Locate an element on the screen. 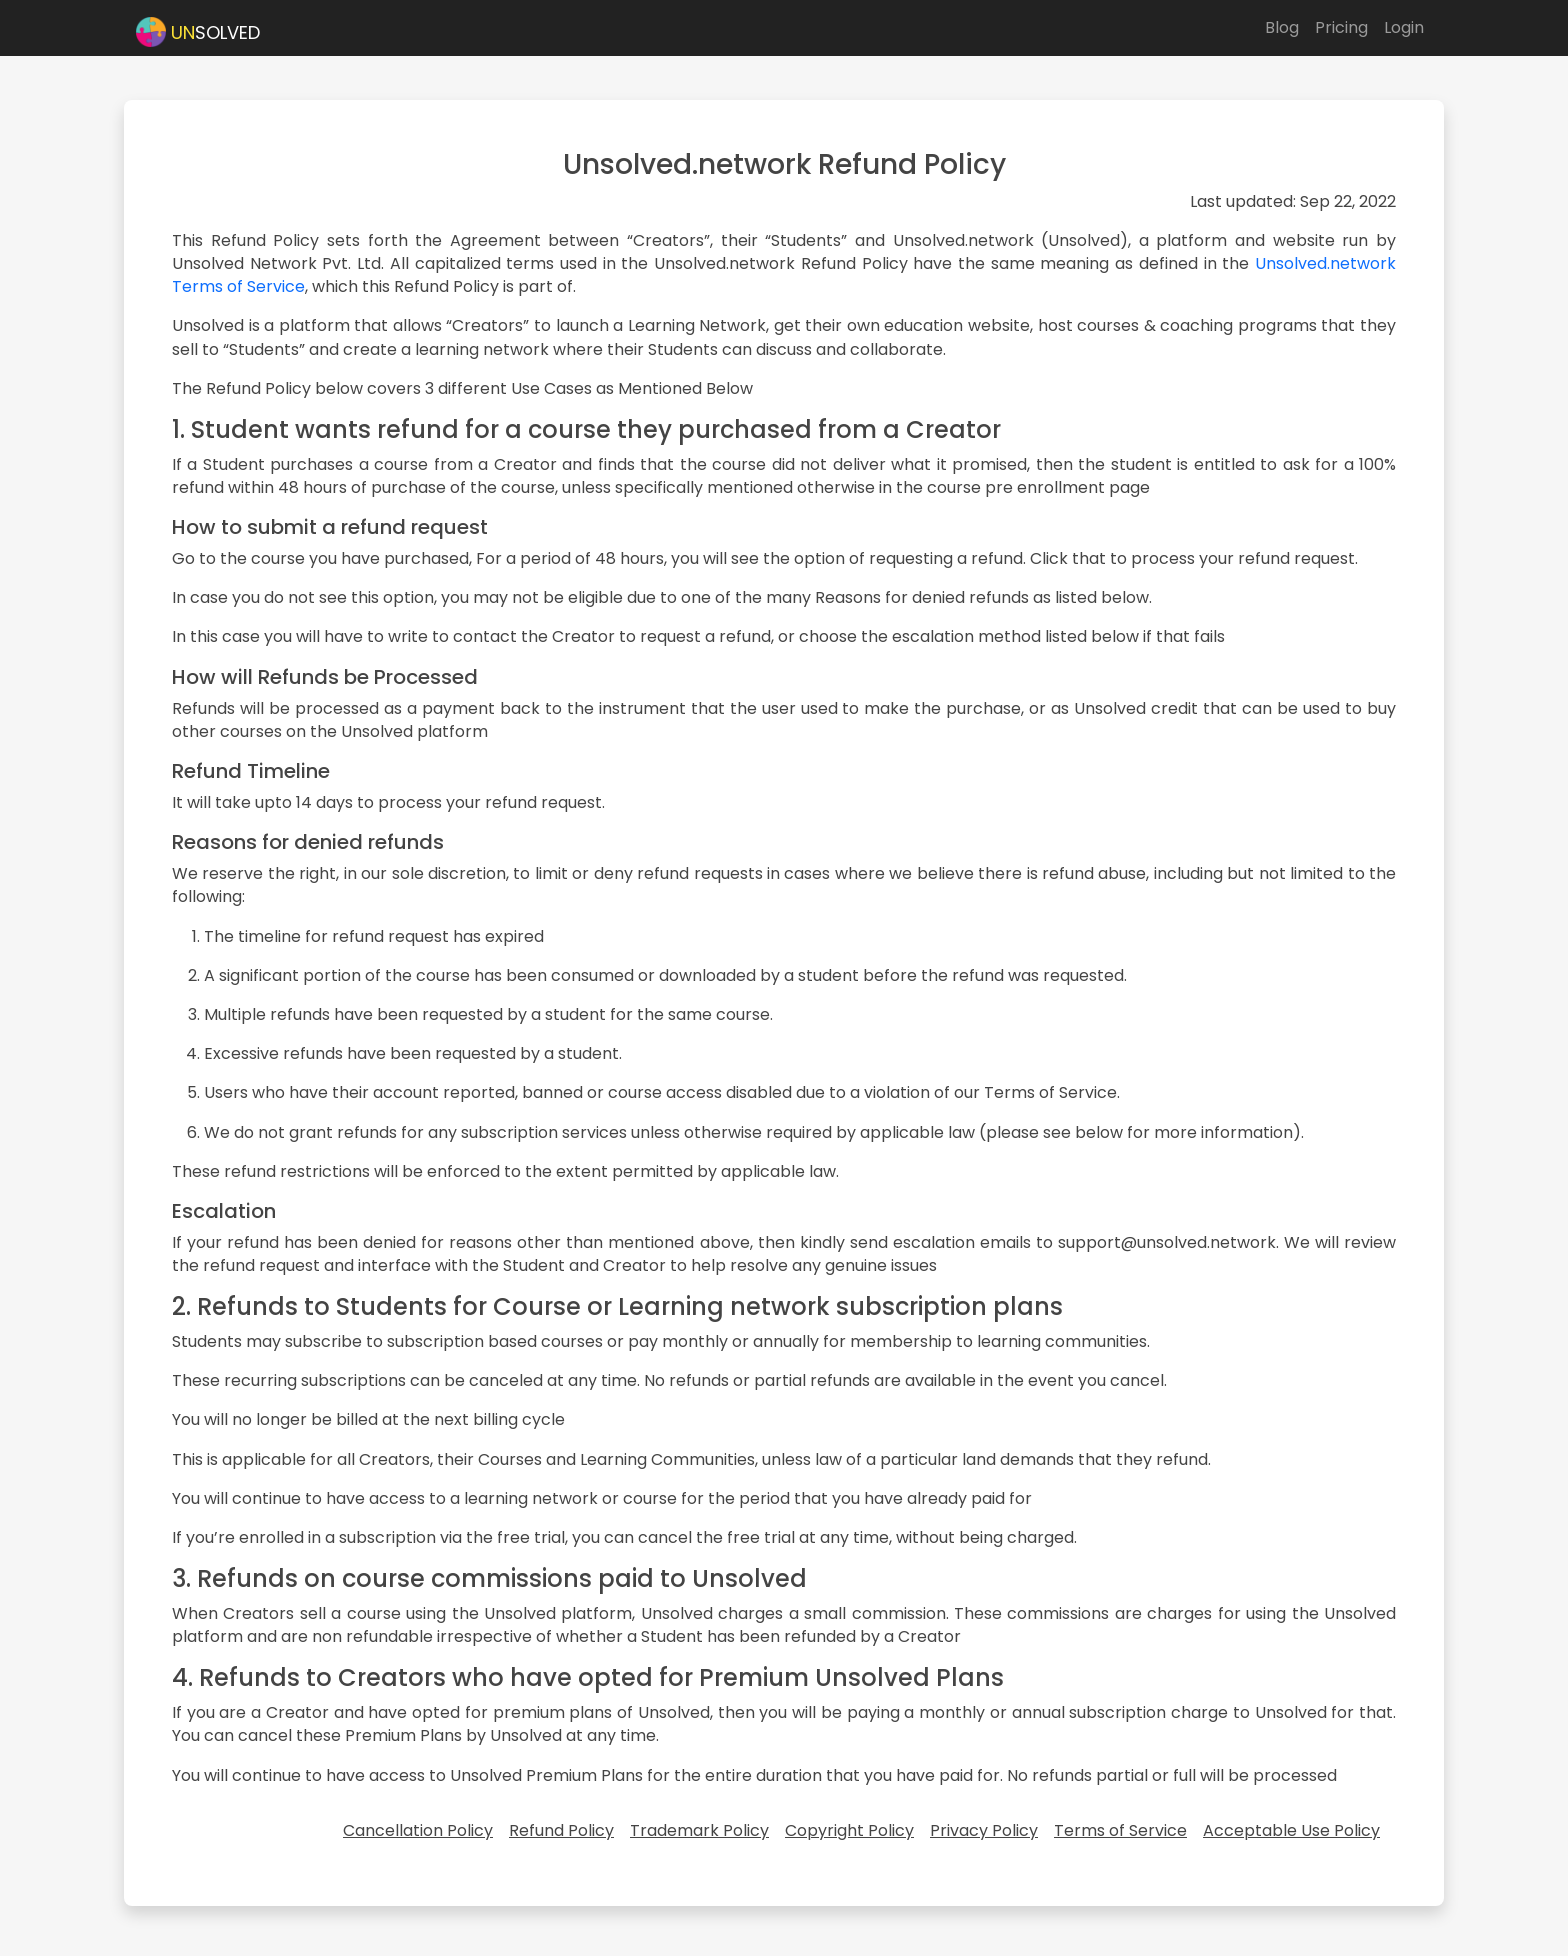 This screenshot has width=1568, height=1956. Acceptable Use Policy is located at coordinates (1291, 1830).